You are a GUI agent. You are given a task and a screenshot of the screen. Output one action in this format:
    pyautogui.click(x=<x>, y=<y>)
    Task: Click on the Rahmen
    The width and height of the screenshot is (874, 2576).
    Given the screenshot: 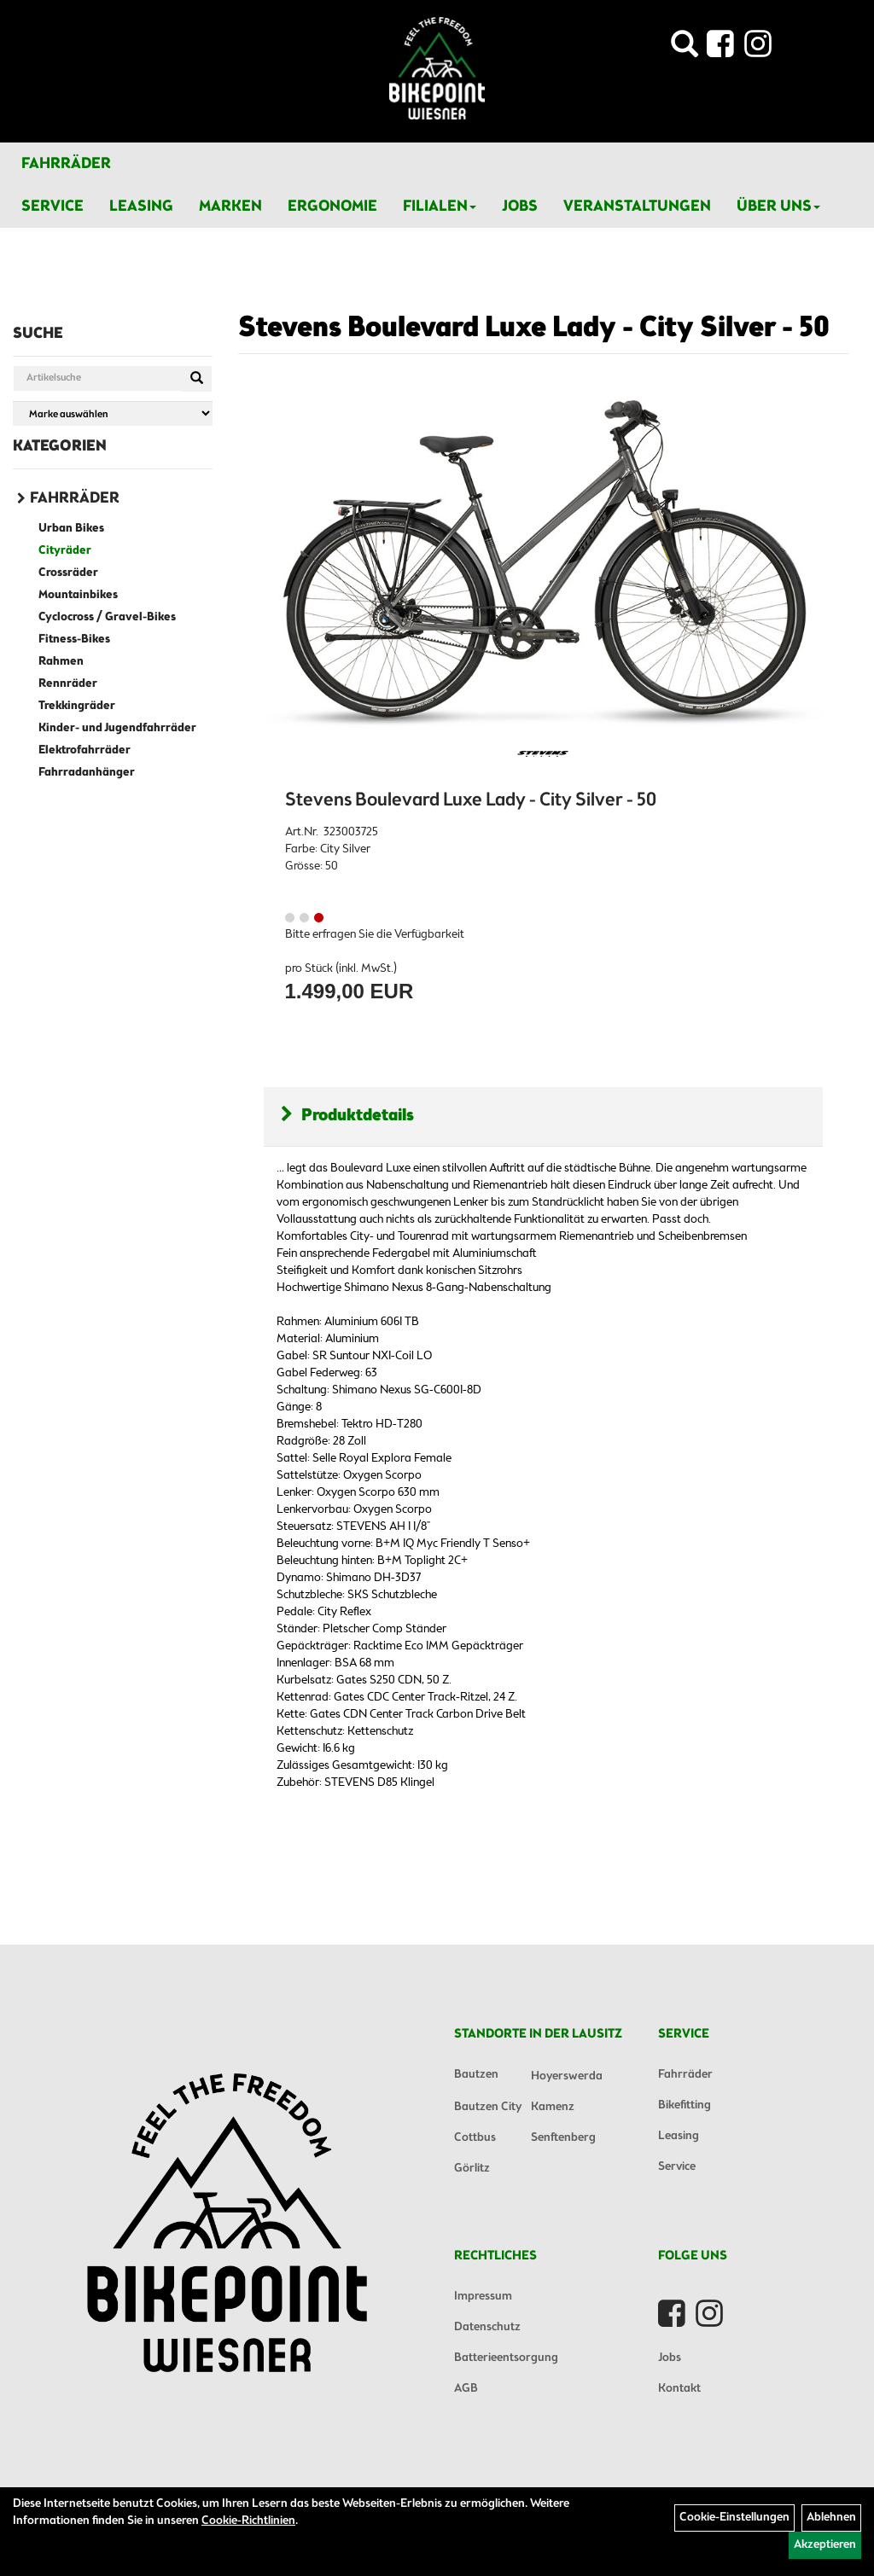 What is the action you would take?
    pyautogui.click(x=61, y=662)
    